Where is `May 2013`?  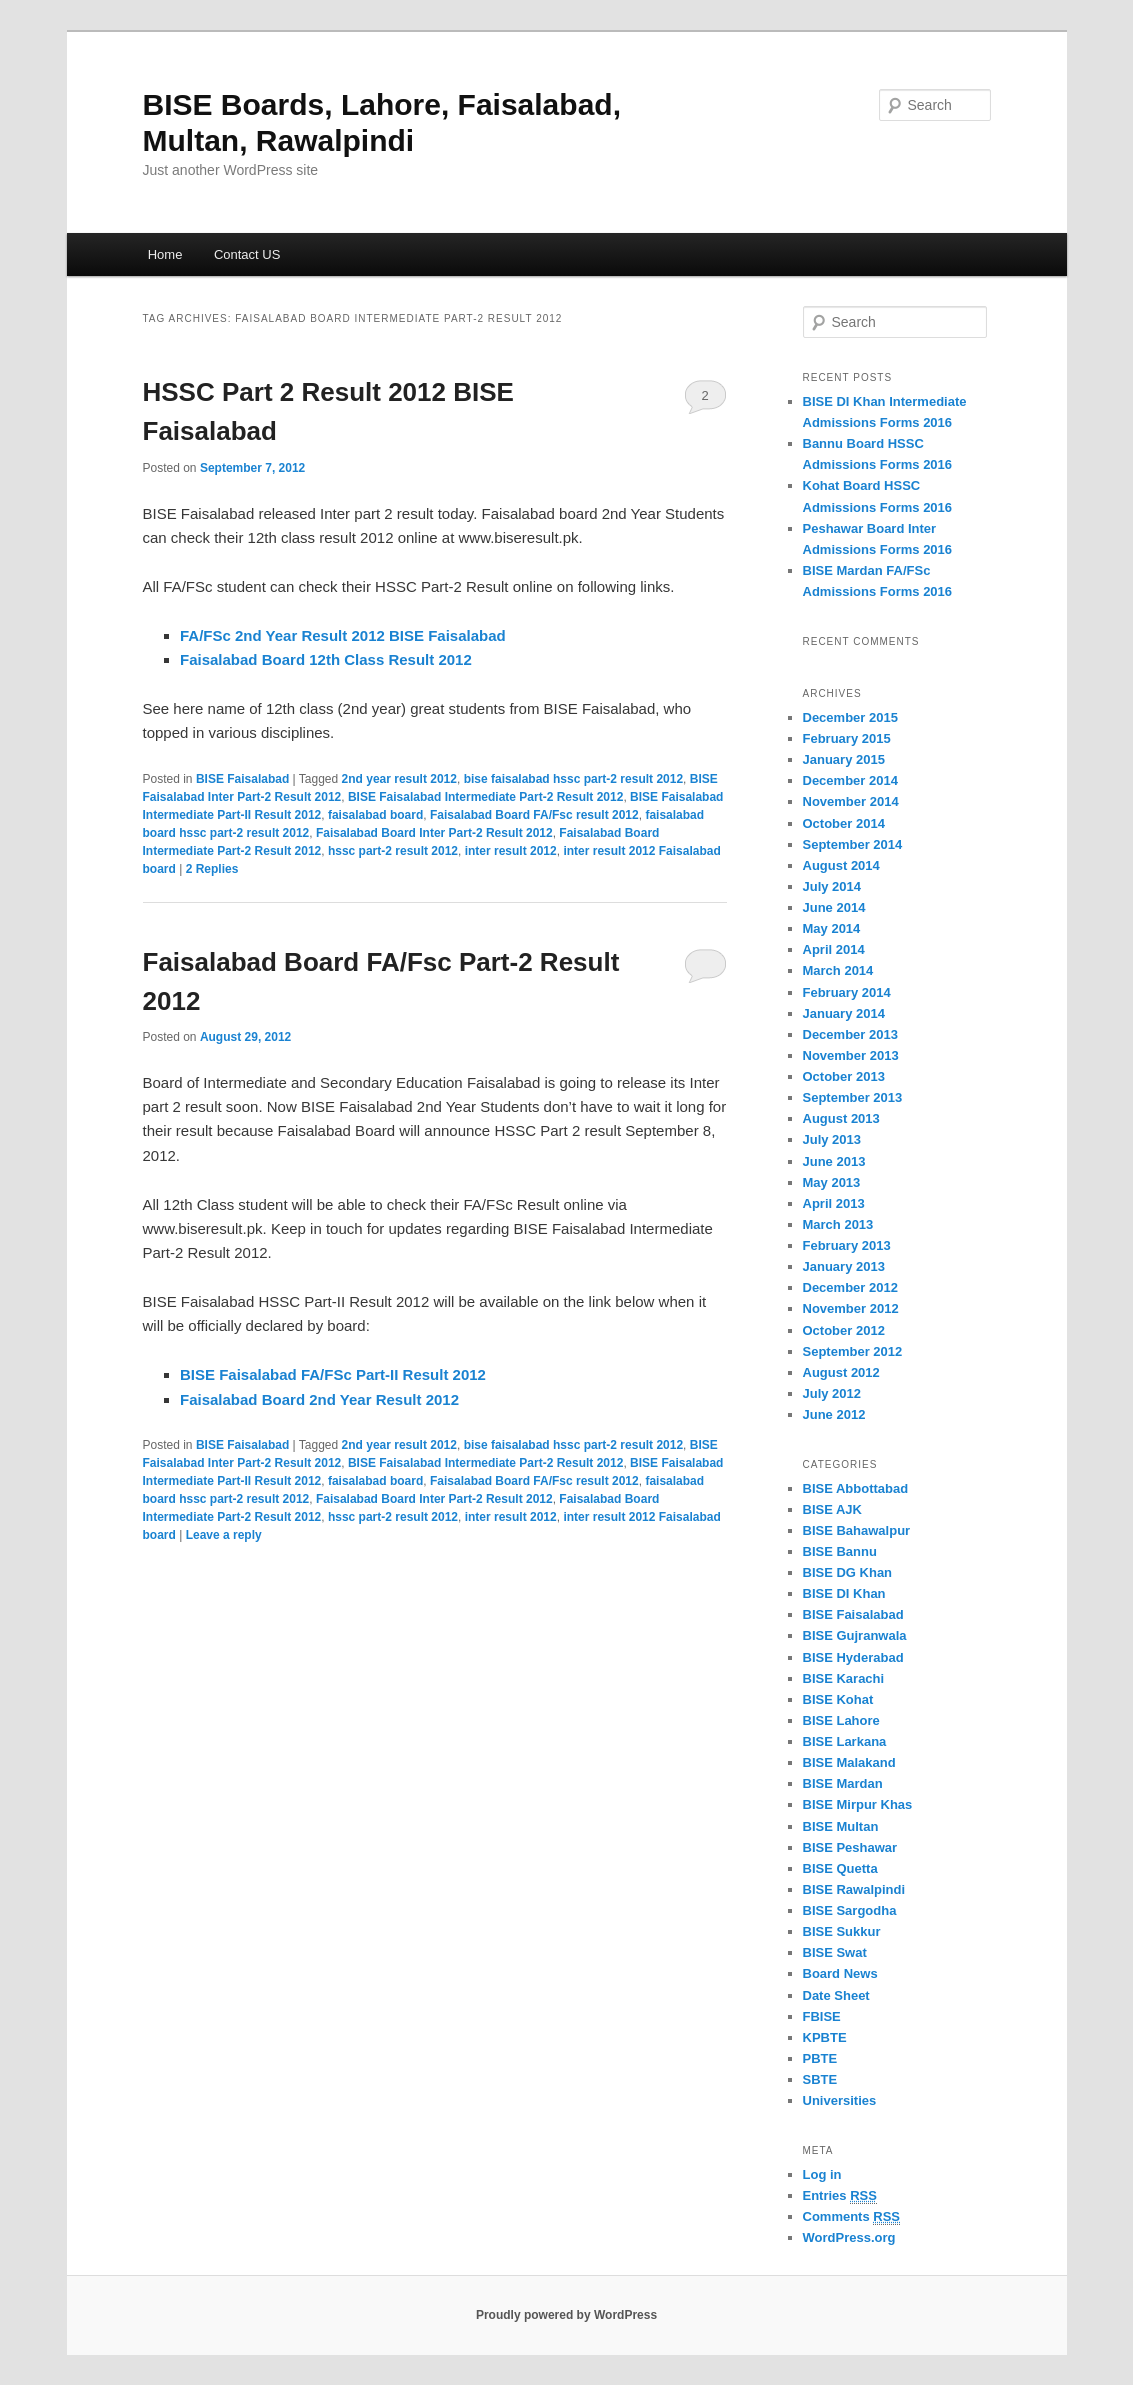 May 2013 is located at coordinates (832, 1182).